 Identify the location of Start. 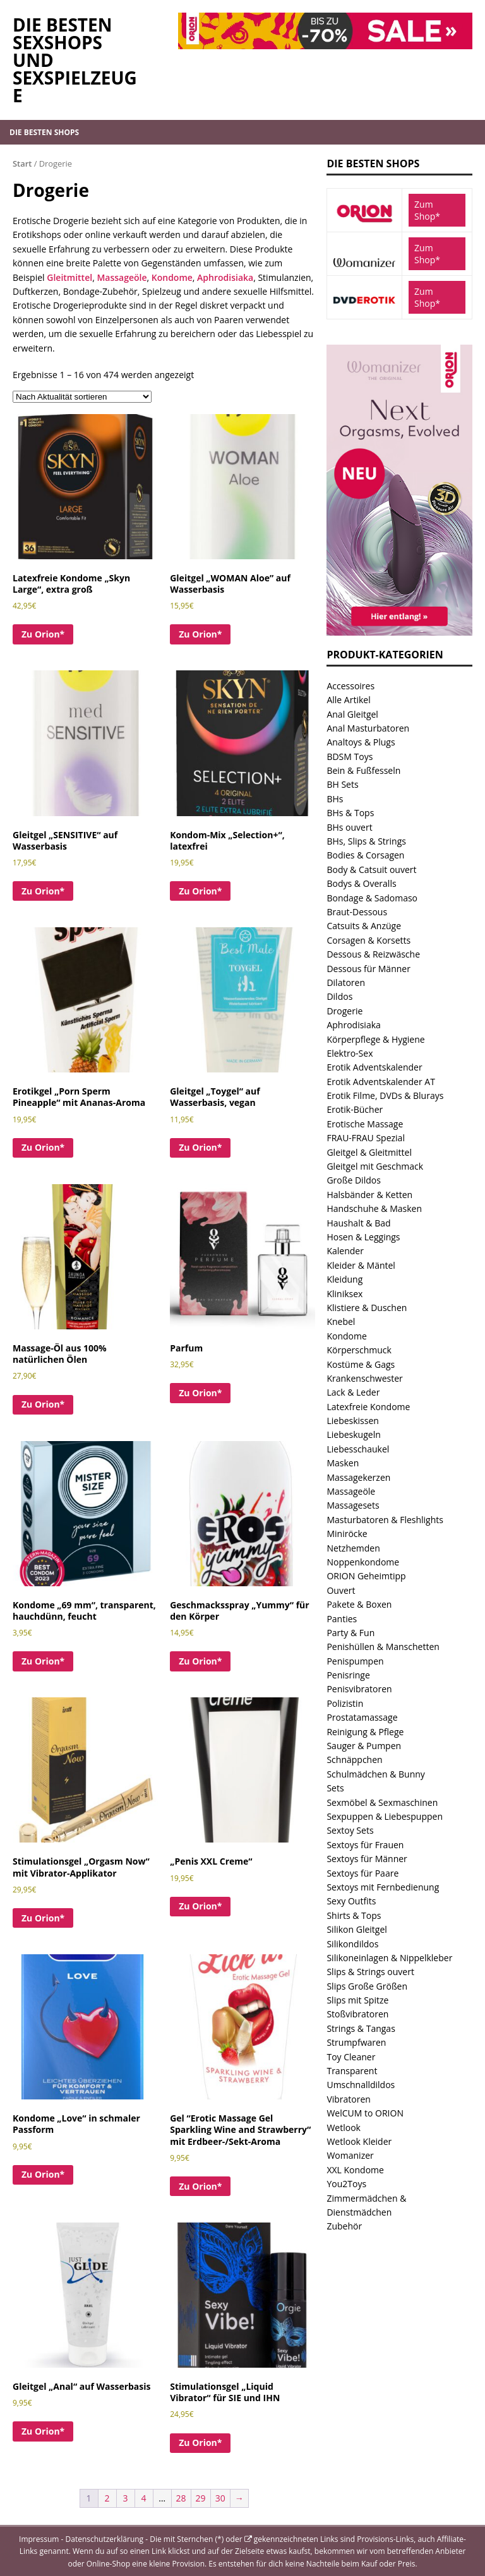
(22, 163).